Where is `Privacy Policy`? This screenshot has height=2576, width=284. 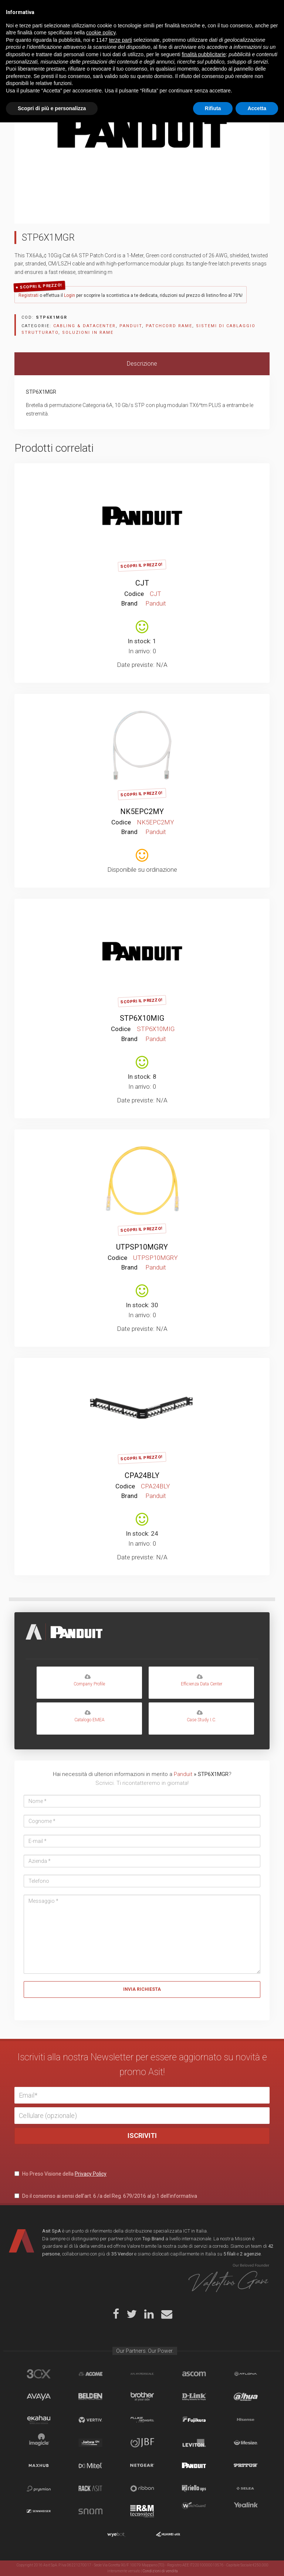 Privacy Policy is located at coordinates (90, 2174).